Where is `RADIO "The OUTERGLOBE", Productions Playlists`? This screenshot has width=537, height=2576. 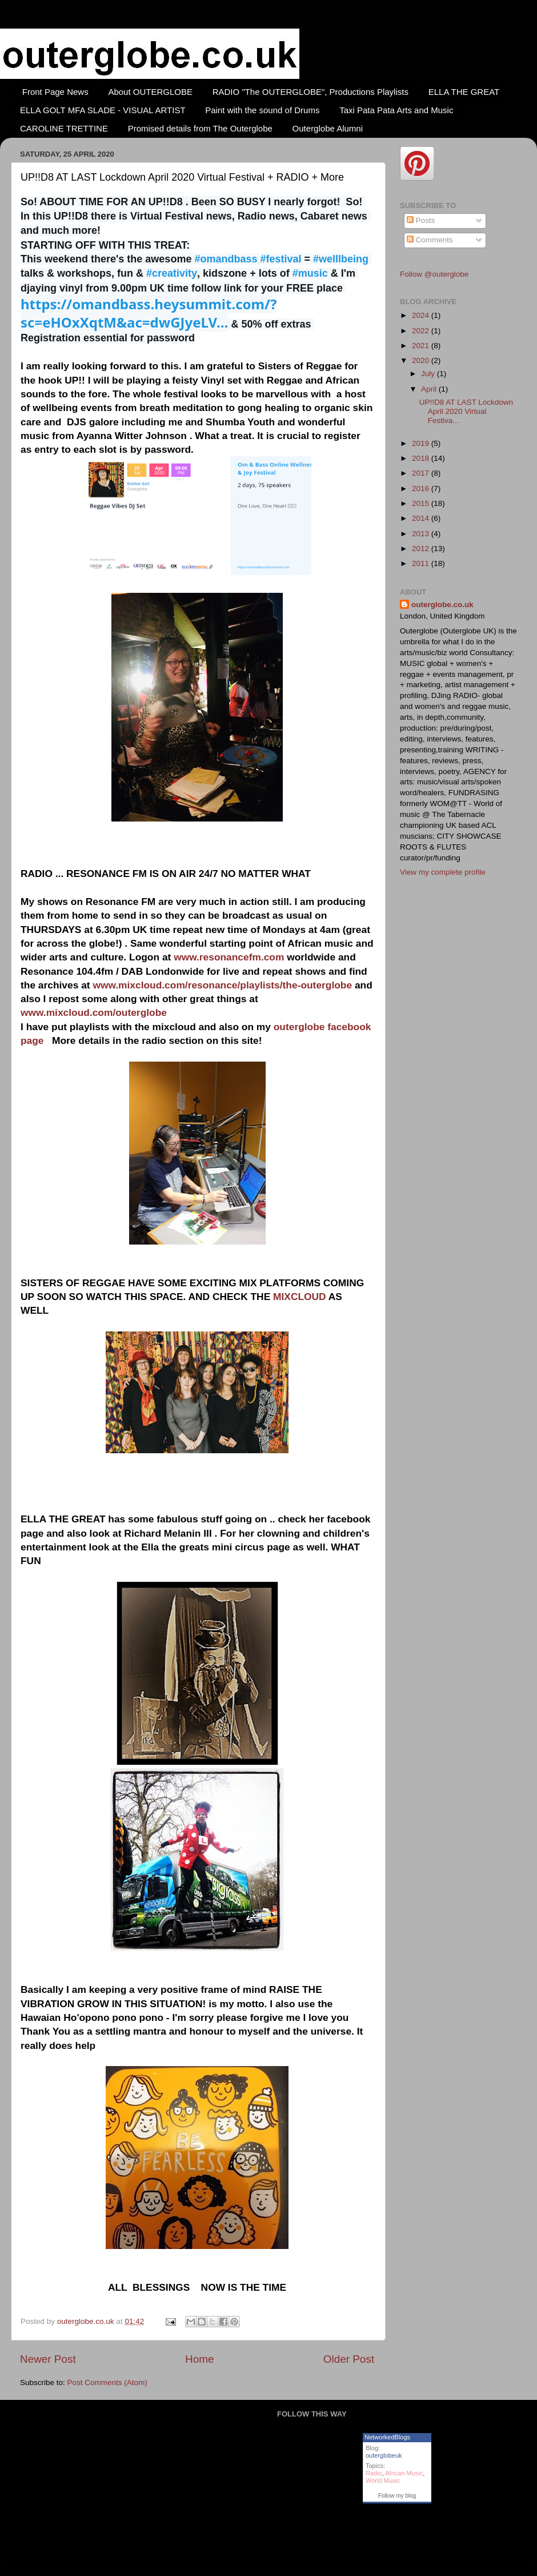
RADIO "The OUTERGLOBE", Productions Playlists is located at coordinates (310, 92).